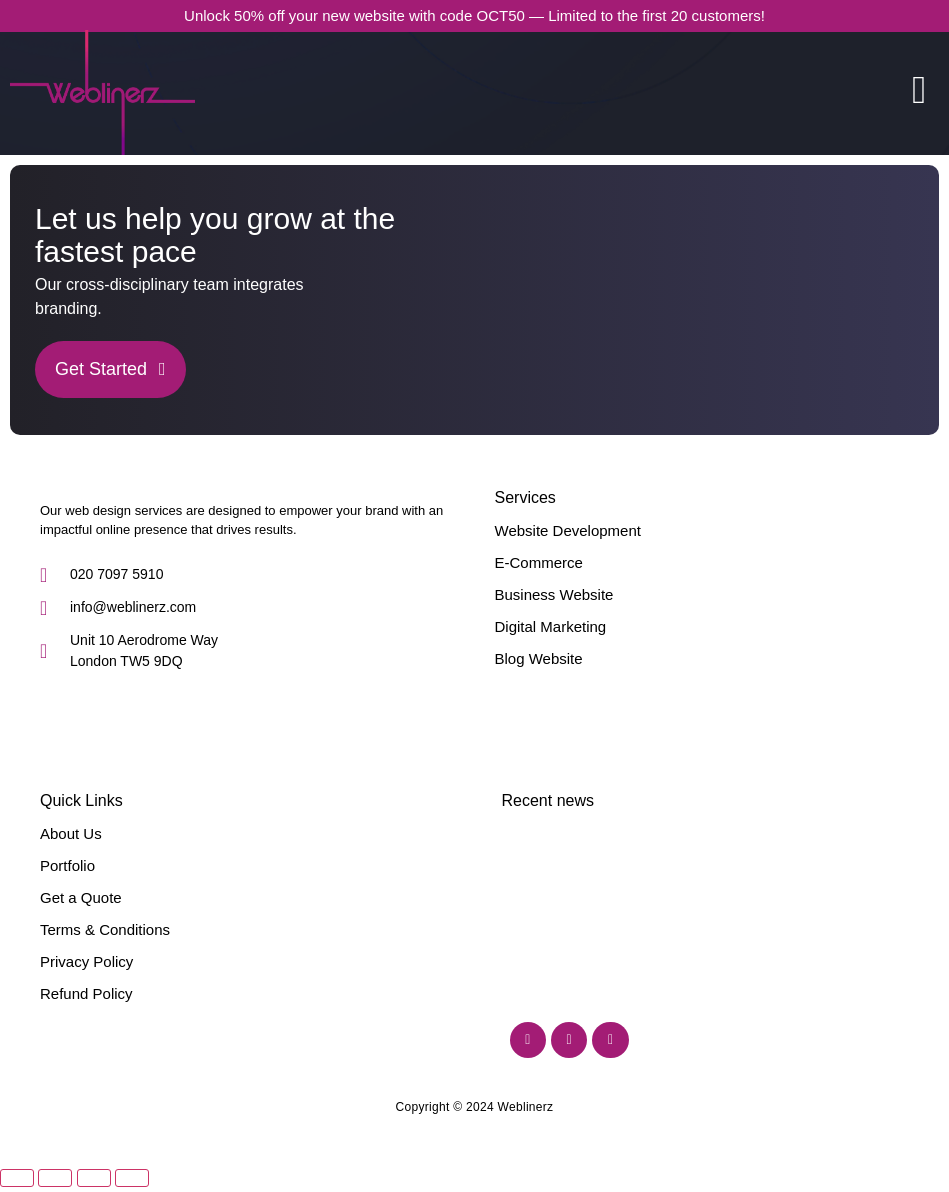 Image resolution: width=949 pixels, height=1192 pixels. What do you see at coordinates (94, 1157) in the screenshot?
I see `[Share]` at bounding box center [94, 1157].